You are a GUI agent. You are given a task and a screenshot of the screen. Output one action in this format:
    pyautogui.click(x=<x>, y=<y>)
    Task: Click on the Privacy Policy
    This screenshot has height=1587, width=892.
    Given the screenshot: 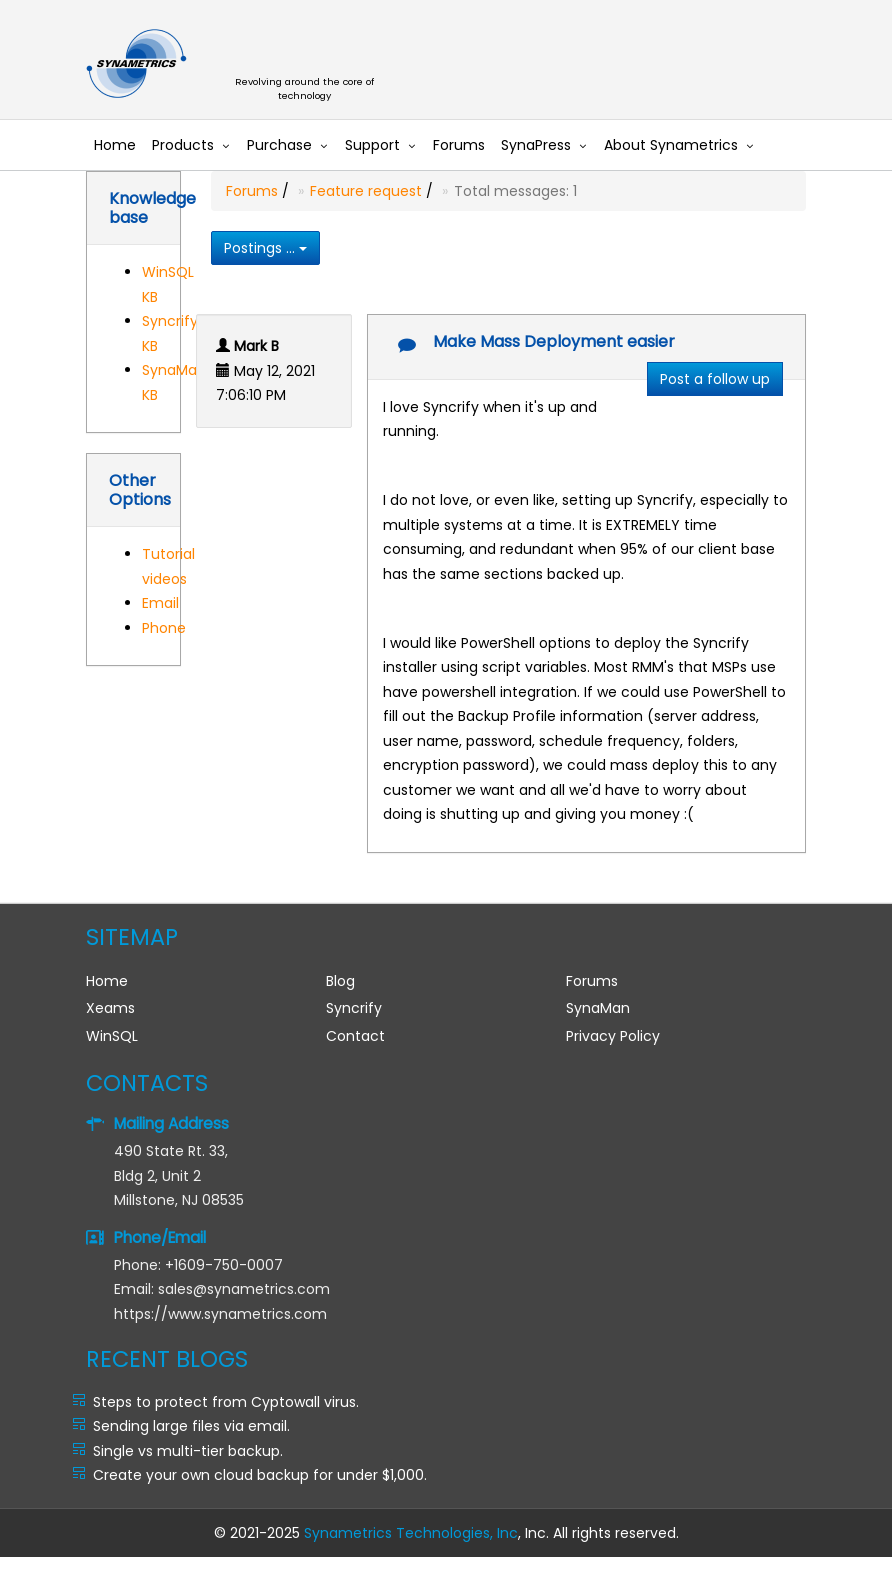 What is the action you would take?
    pyautogui.click(x=613, y=1036)
    